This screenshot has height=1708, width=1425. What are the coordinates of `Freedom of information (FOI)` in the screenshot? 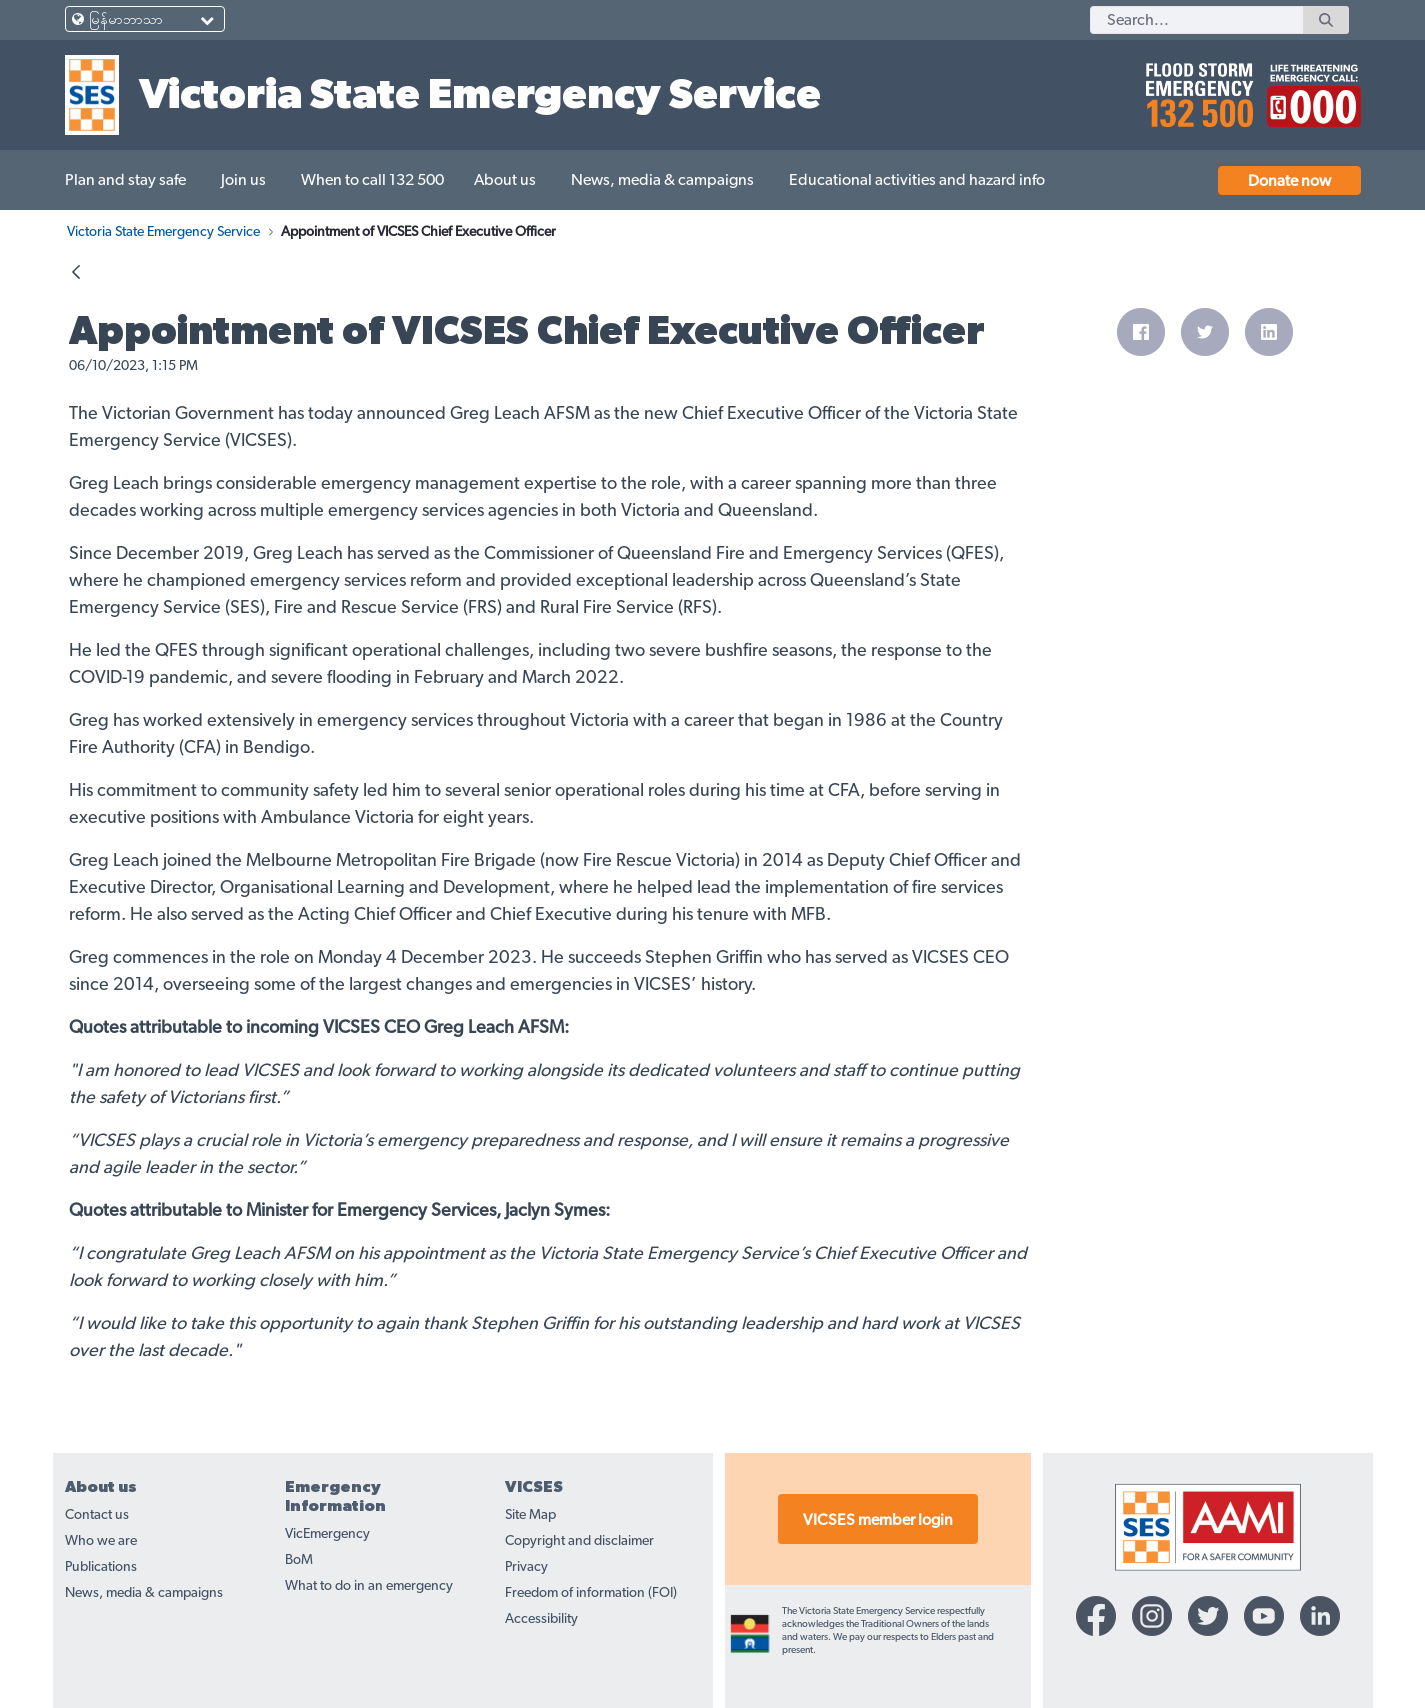 It's located at (591, 1593).